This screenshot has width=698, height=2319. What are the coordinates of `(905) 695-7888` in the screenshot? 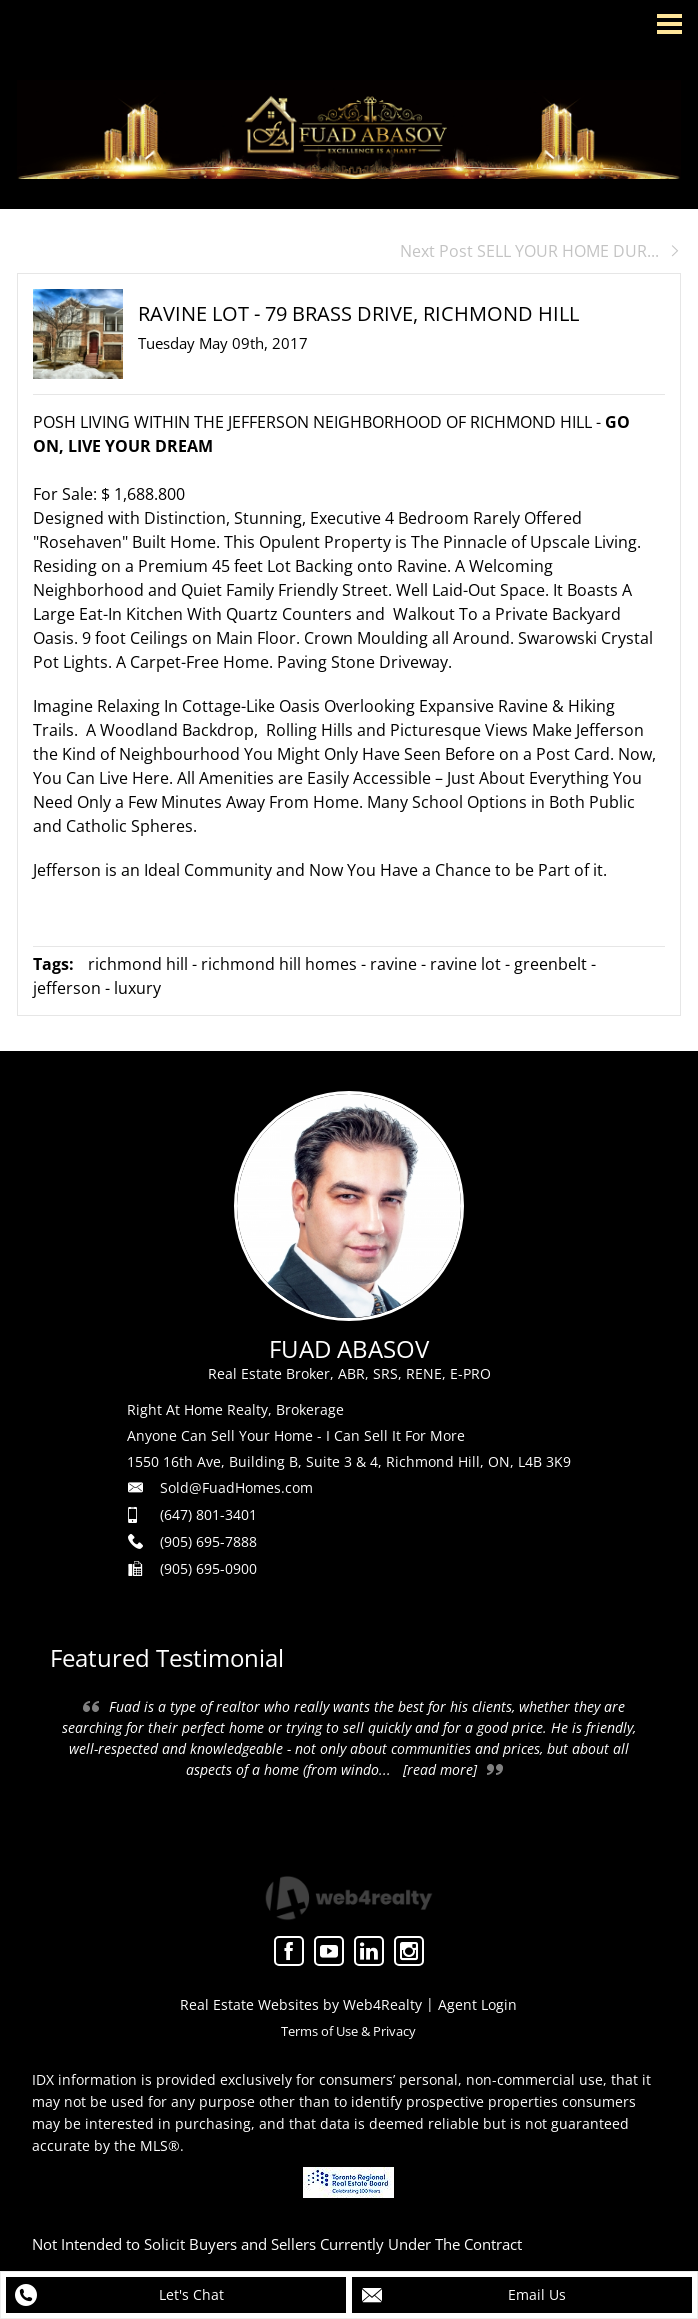 It's located at (208, 1541).